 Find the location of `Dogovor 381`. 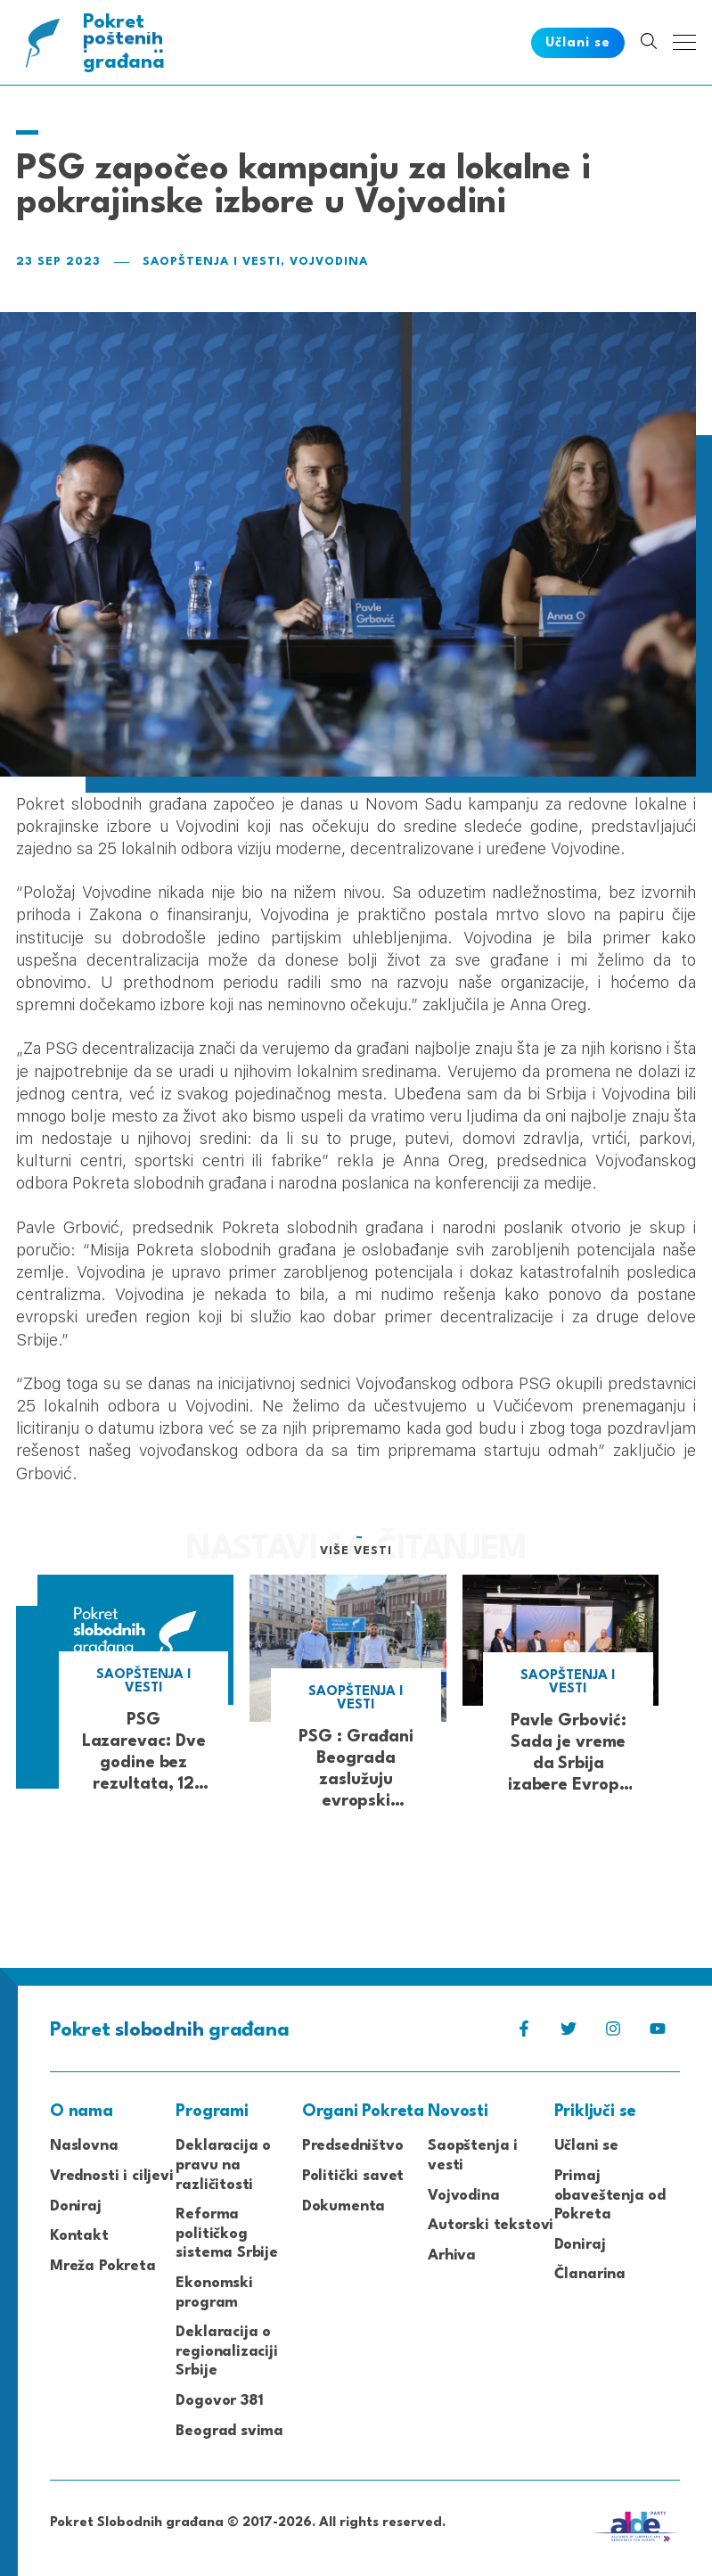

Dogovor 381 is located at coordinates (219, 2400).